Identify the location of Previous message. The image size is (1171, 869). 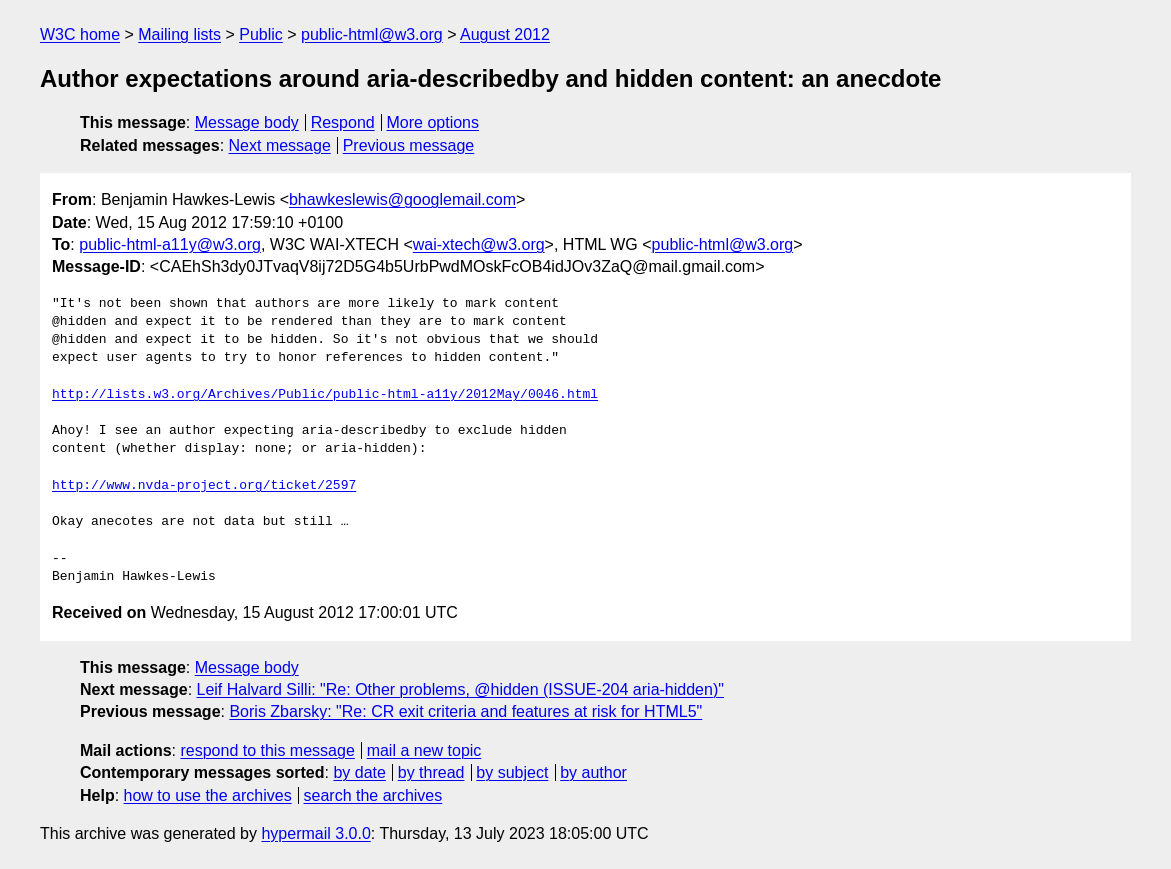
(409, 145).